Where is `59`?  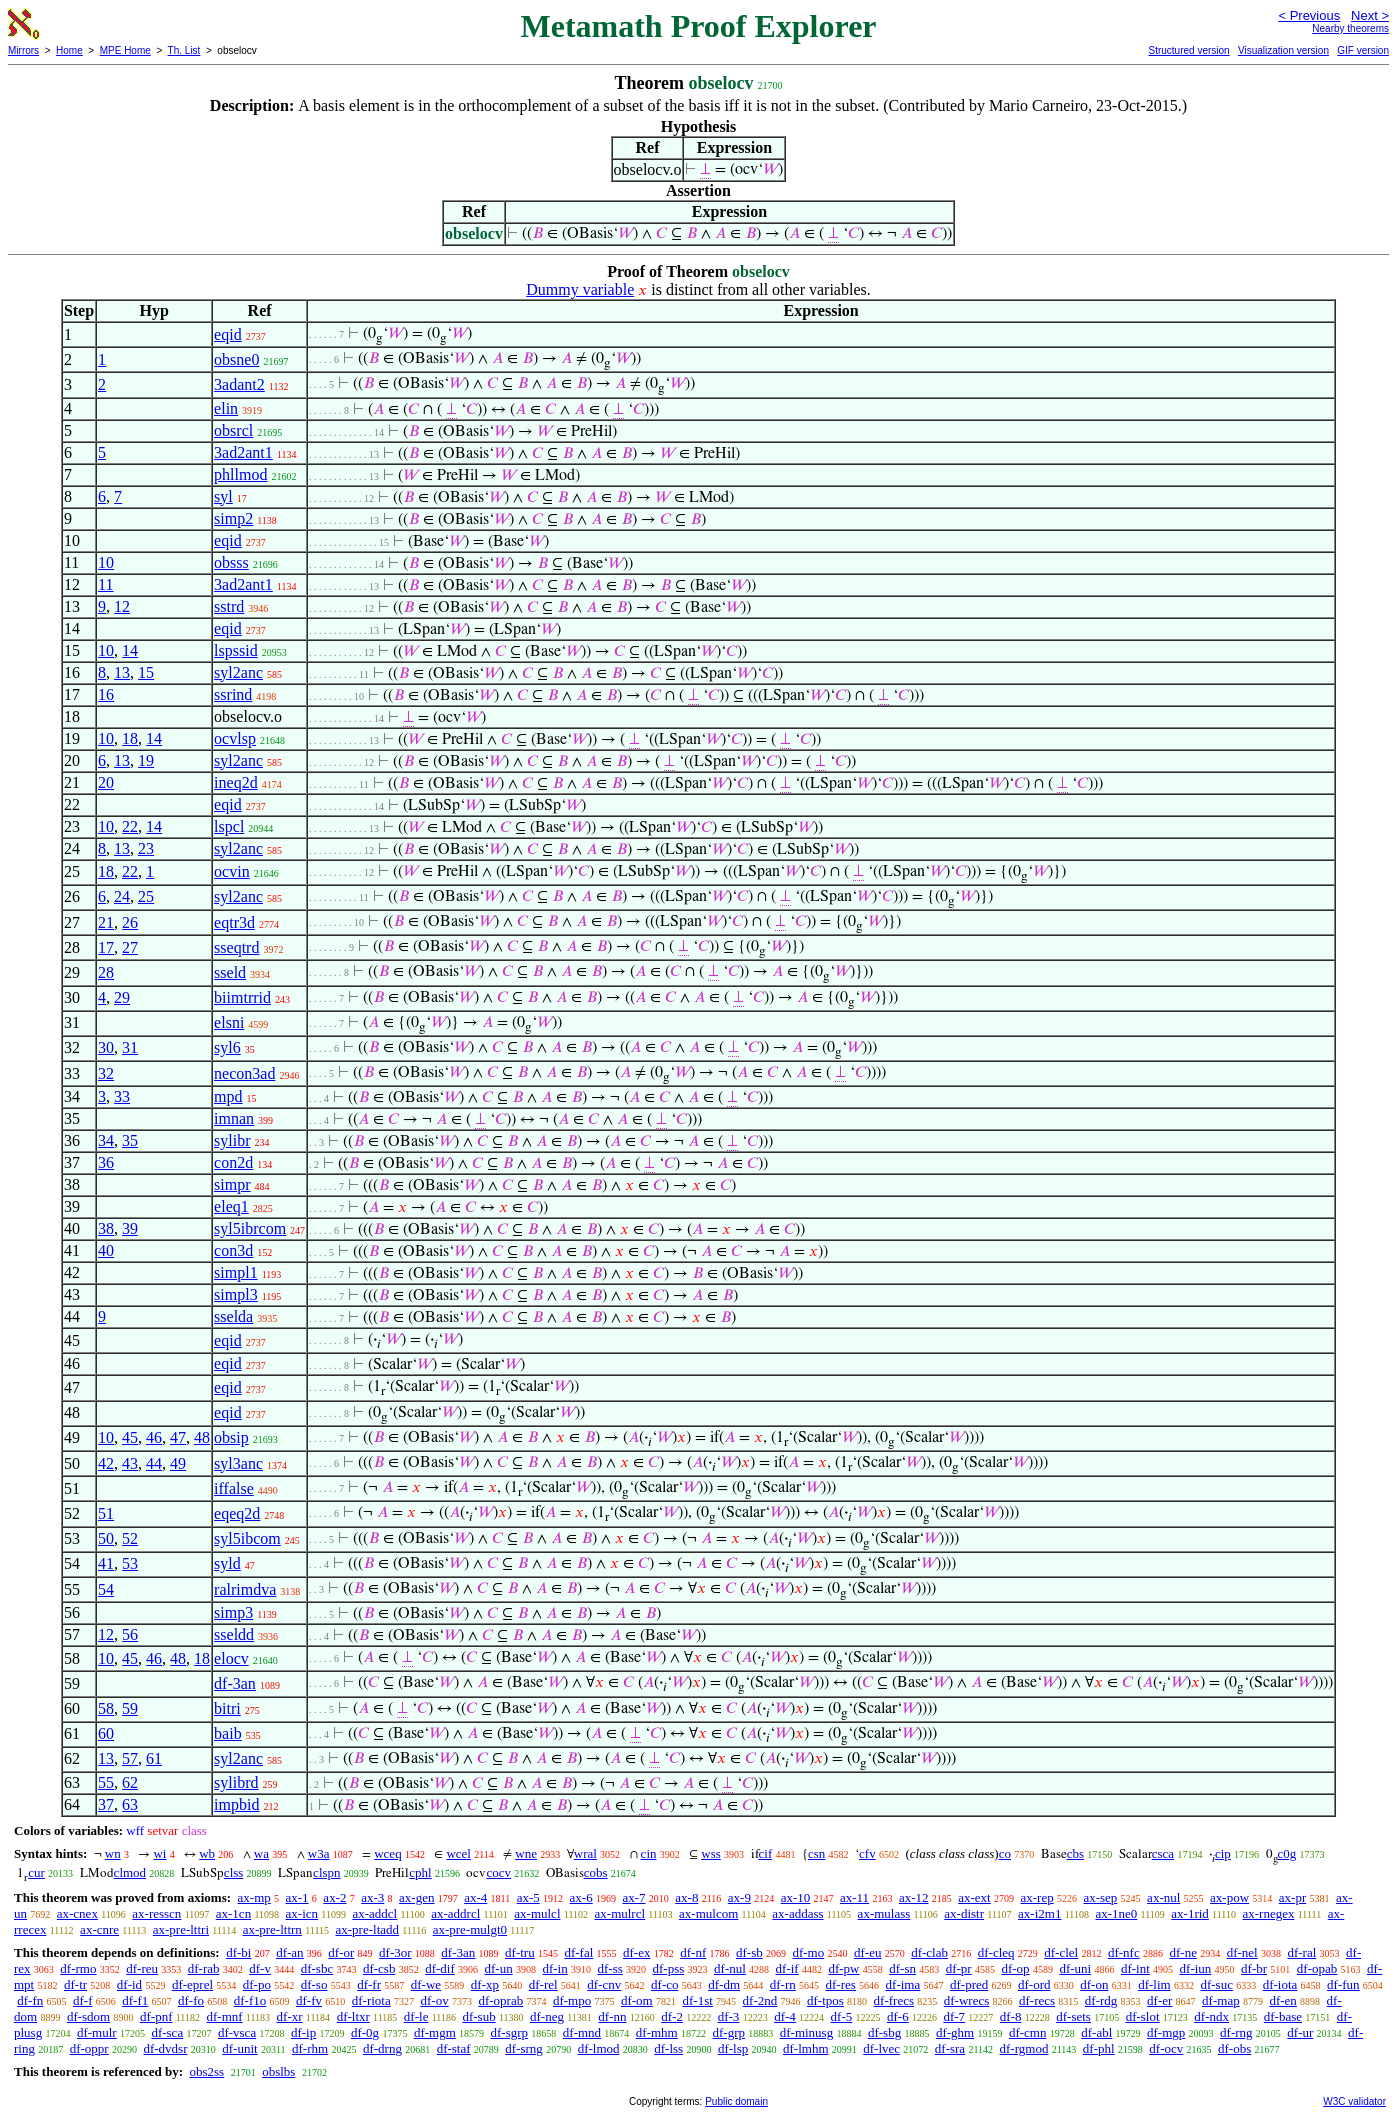
59 is located at coordinates (130, 1708).